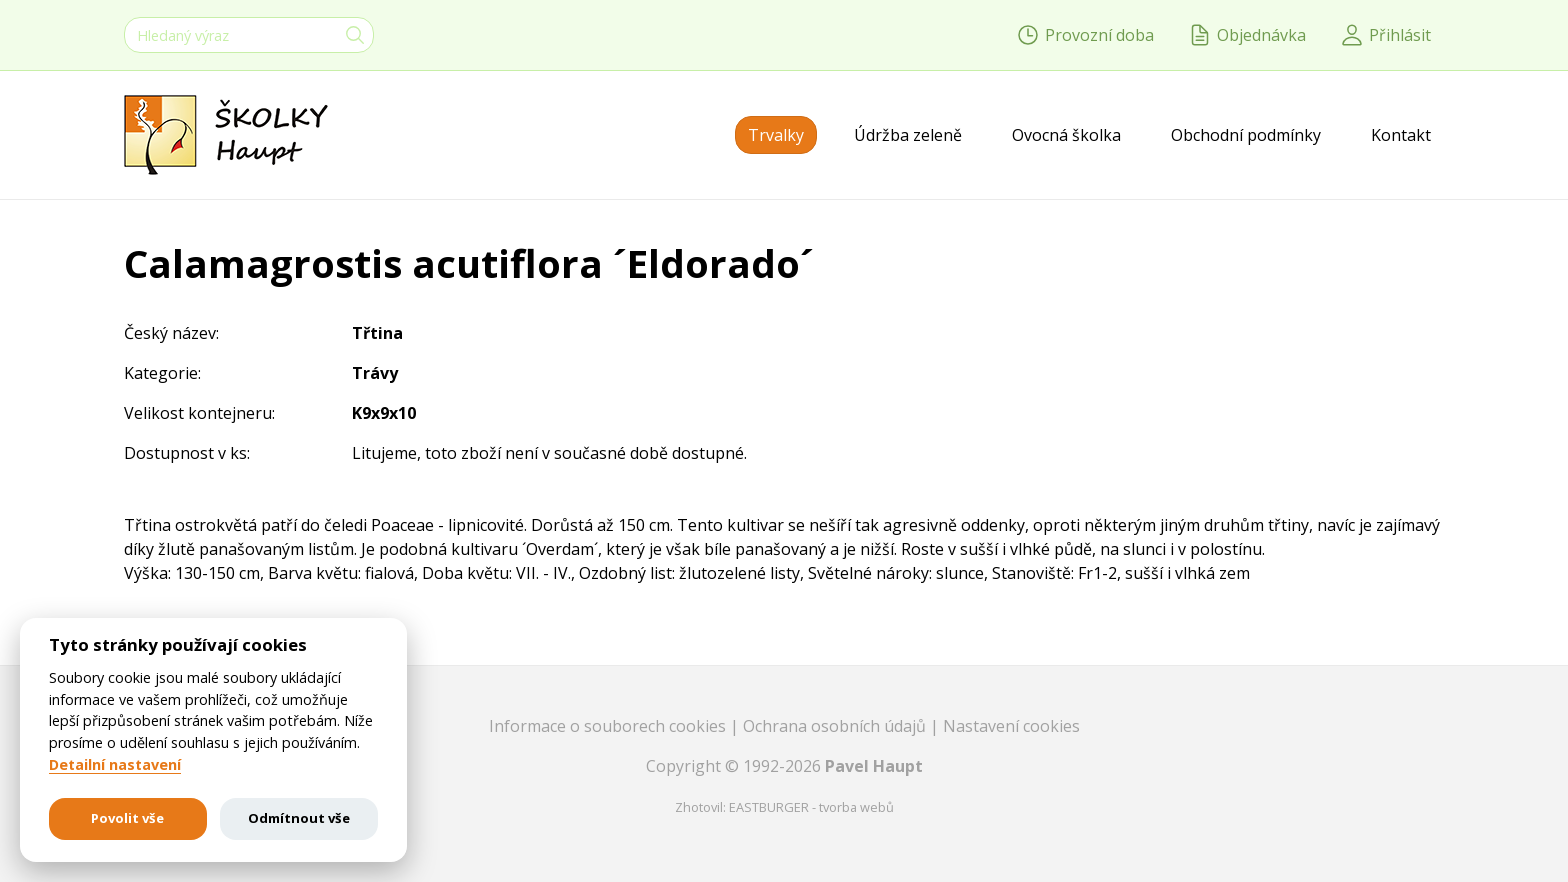 This screenshot has width=1568, height=882. I want to click on Ochrana osobních údajů, so click(836, 726).